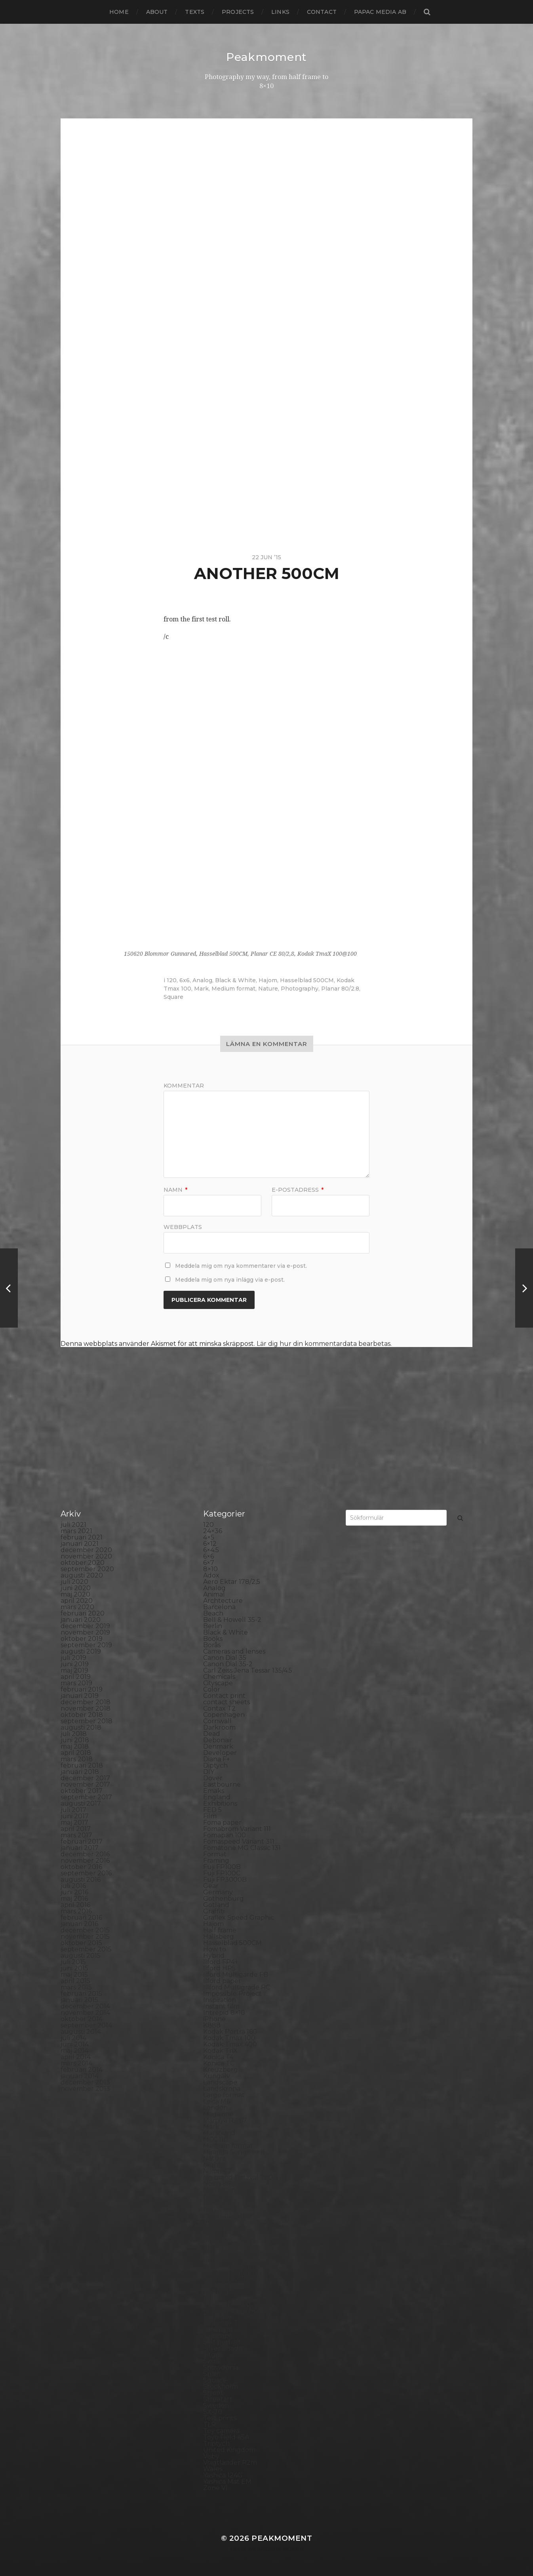 The image size is (533, 2576). I want to click on United Kingdom, so click(229, 2450).